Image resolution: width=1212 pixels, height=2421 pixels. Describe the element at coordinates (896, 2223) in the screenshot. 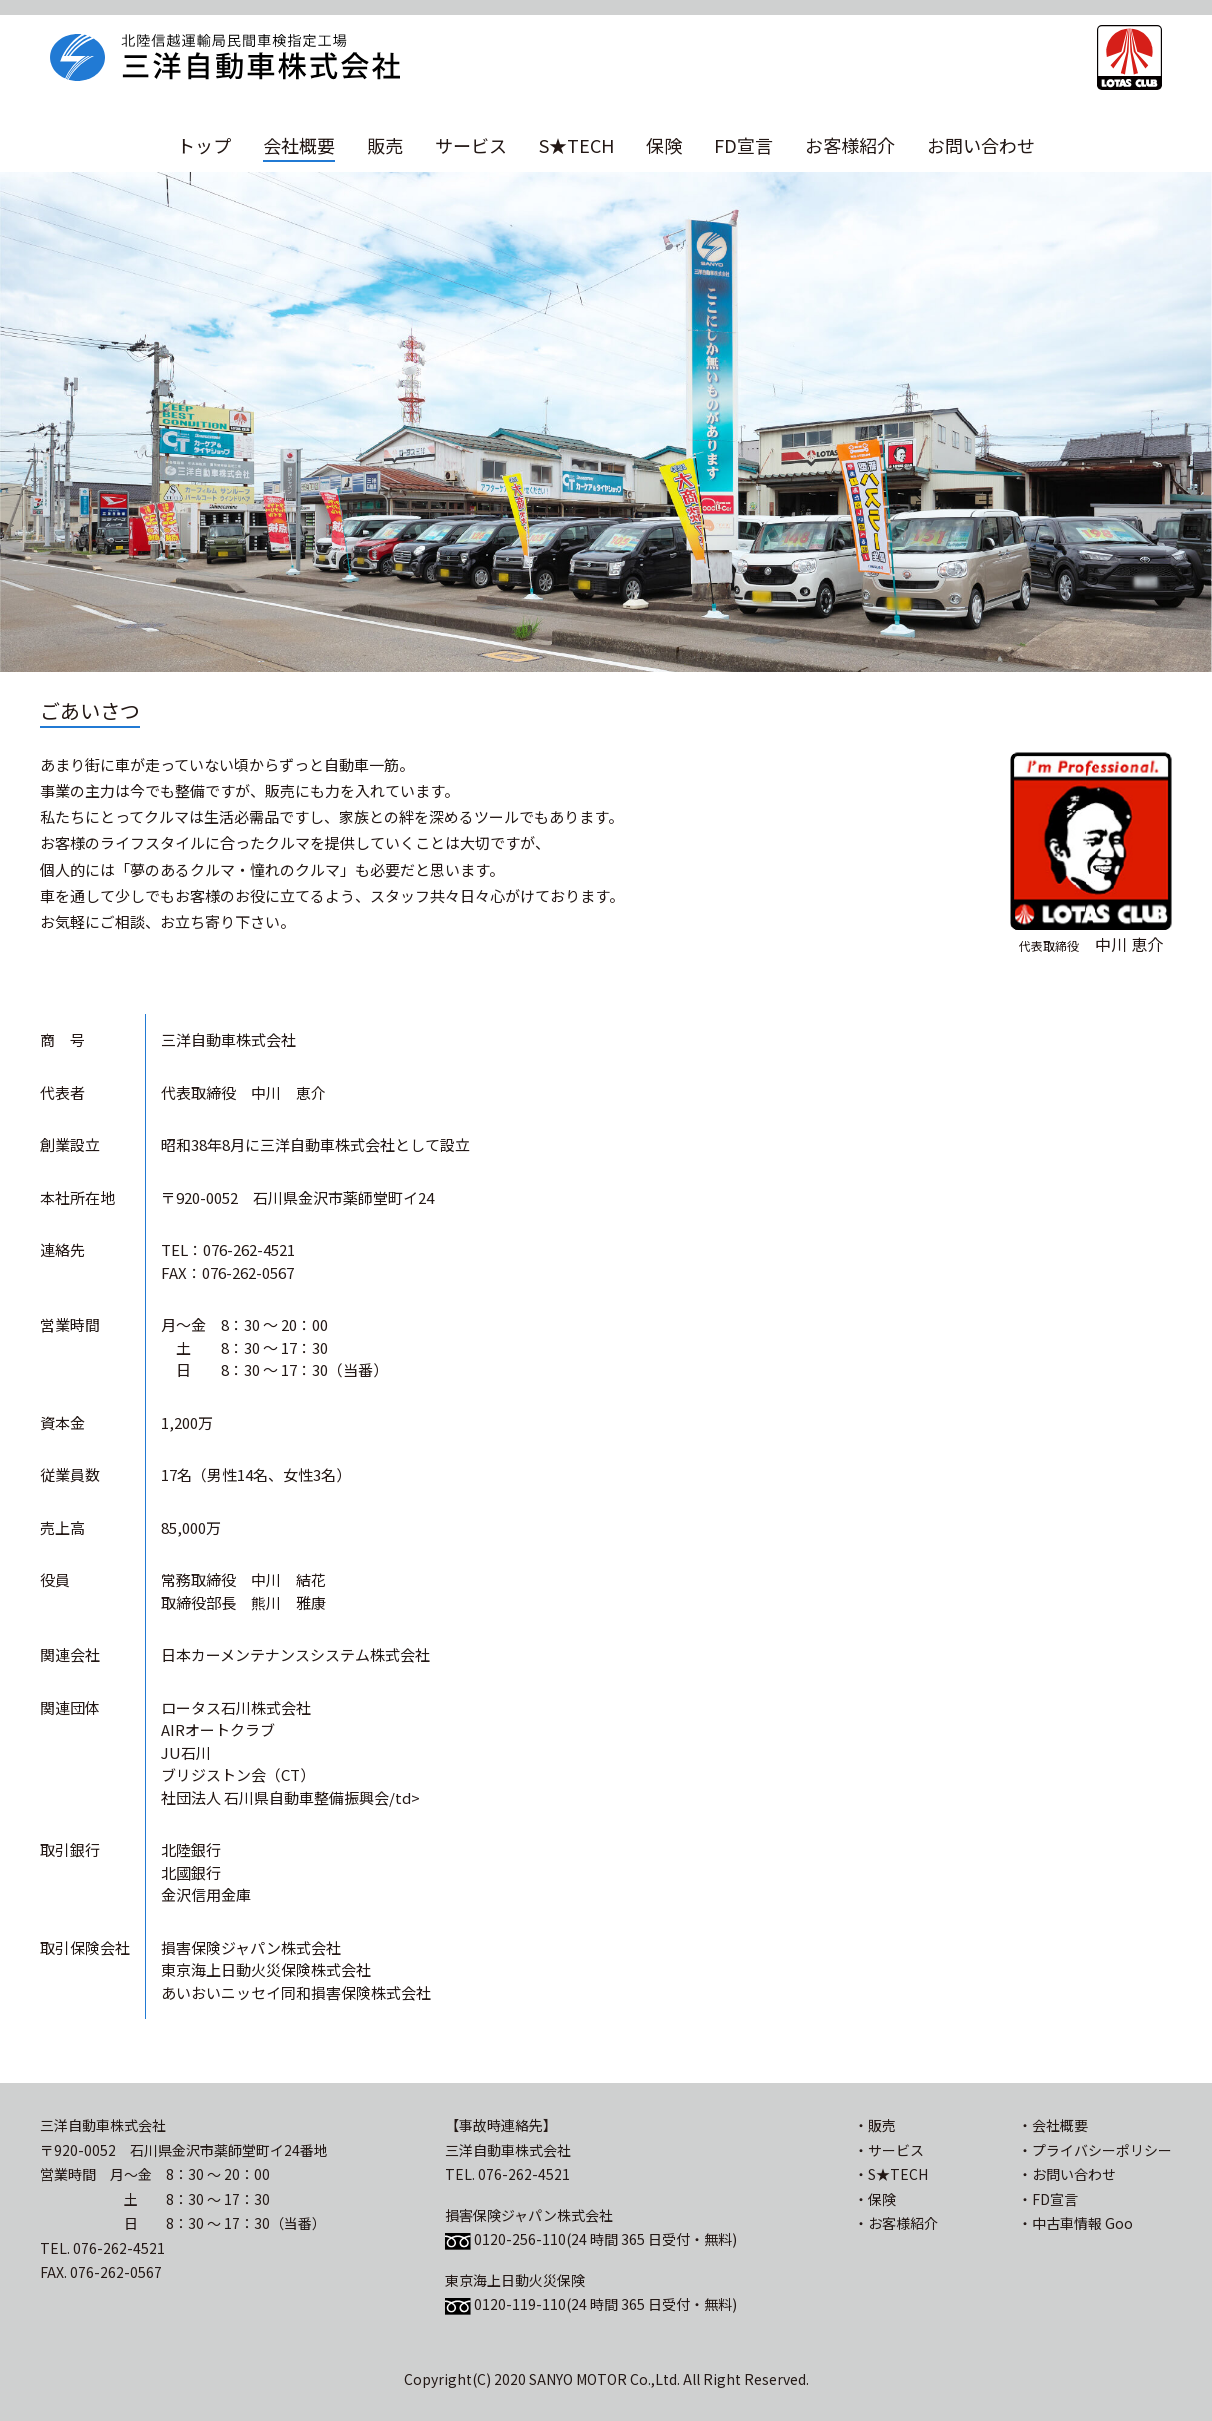

I see `・お客様紹介` at that location.